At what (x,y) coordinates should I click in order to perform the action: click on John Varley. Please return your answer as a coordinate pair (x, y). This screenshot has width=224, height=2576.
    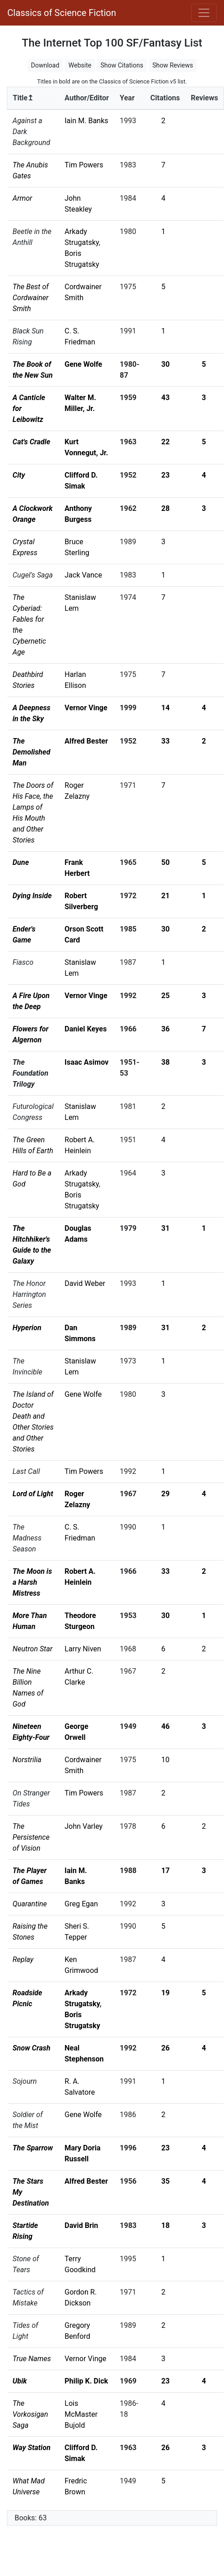
    Looking at the image, I should click on (84, 1826).